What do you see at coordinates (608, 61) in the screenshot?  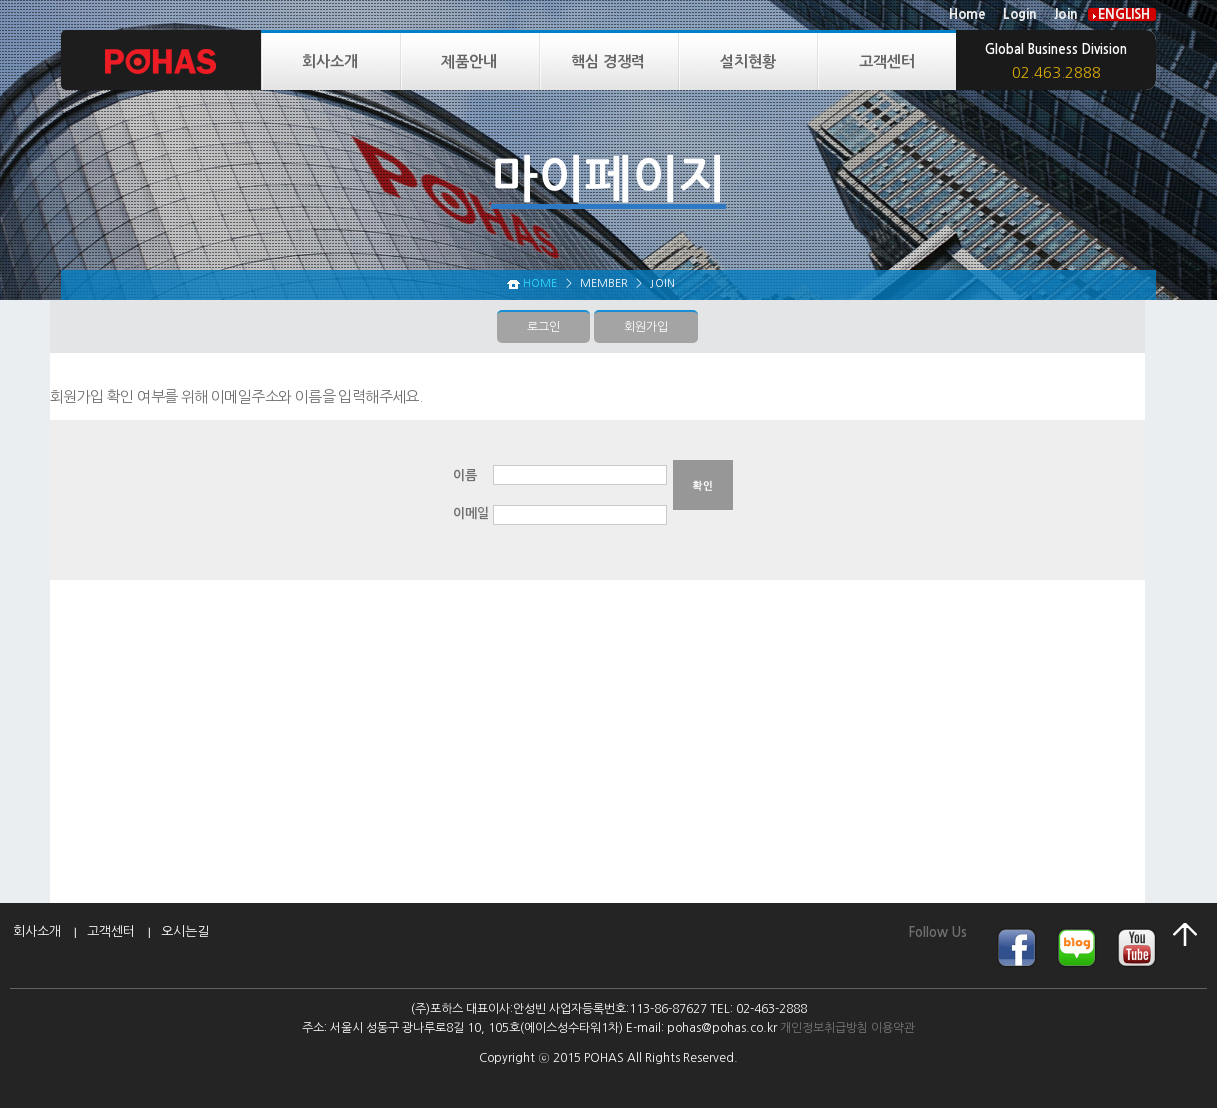 I see `핵심 경쟁력` at bounding box center [608, 61].